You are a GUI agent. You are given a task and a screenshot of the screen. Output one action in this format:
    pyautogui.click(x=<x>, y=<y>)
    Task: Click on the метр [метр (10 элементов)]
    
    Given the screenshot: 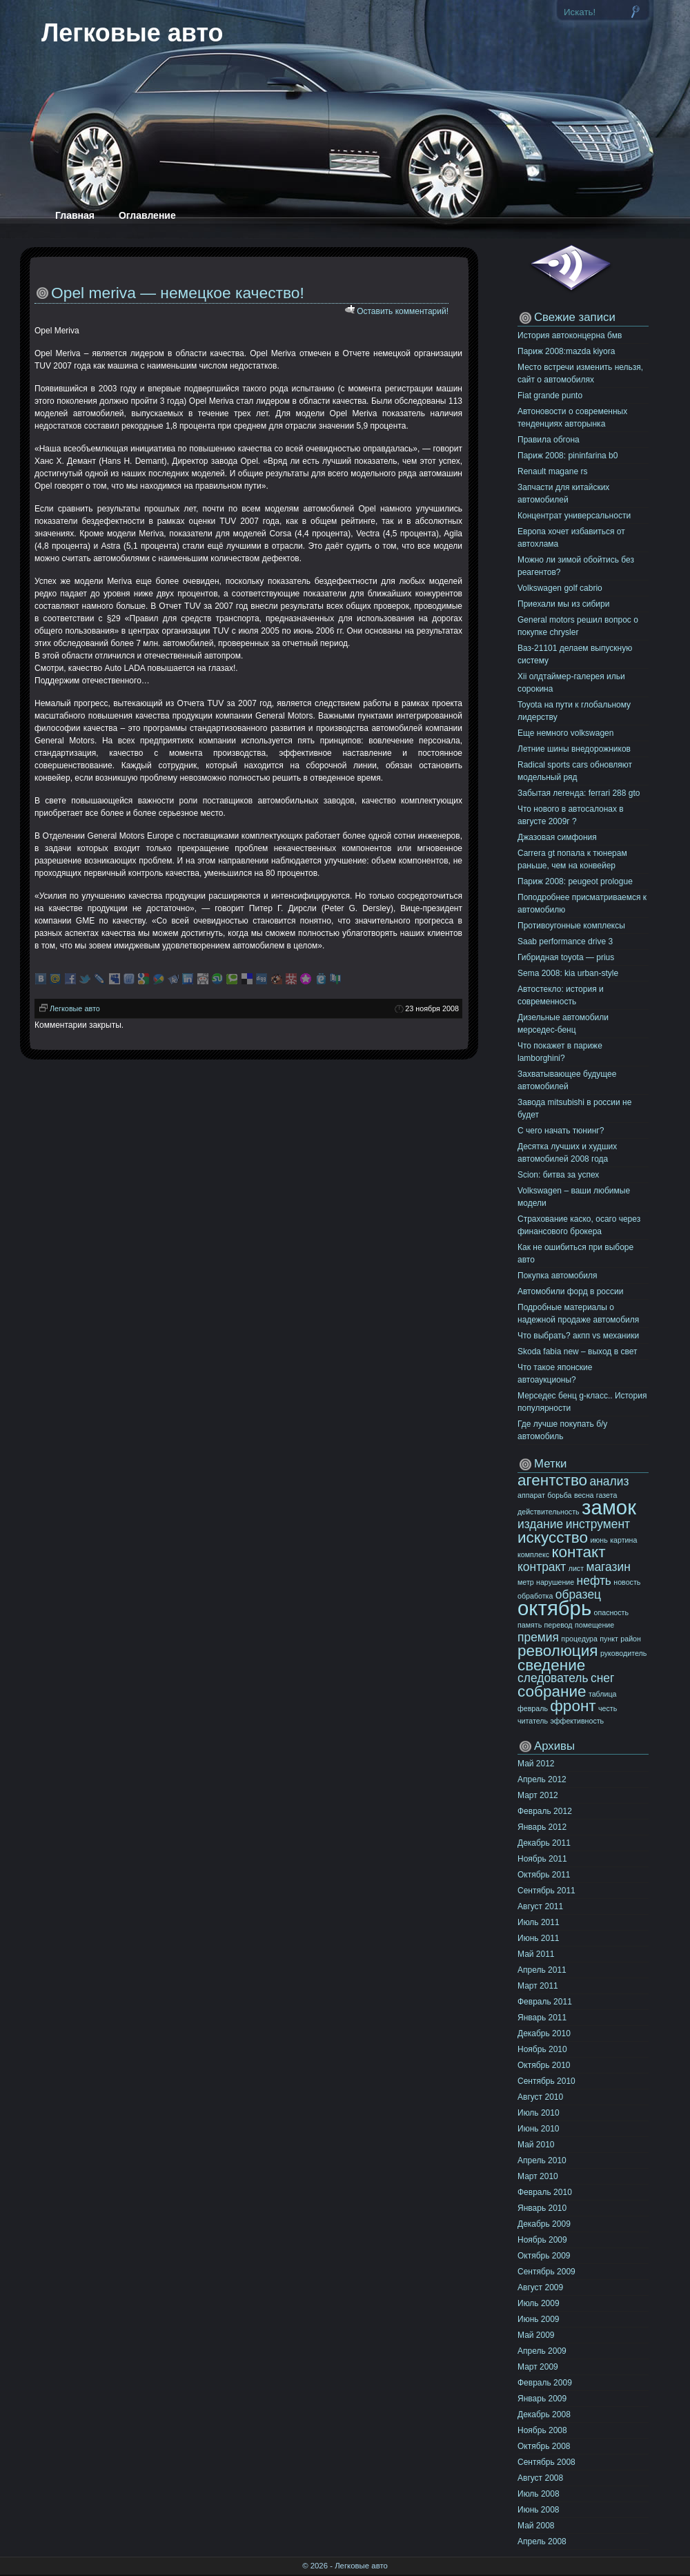 What is the action you would take?
    pyautogui.click(x=526, y=1582)
    